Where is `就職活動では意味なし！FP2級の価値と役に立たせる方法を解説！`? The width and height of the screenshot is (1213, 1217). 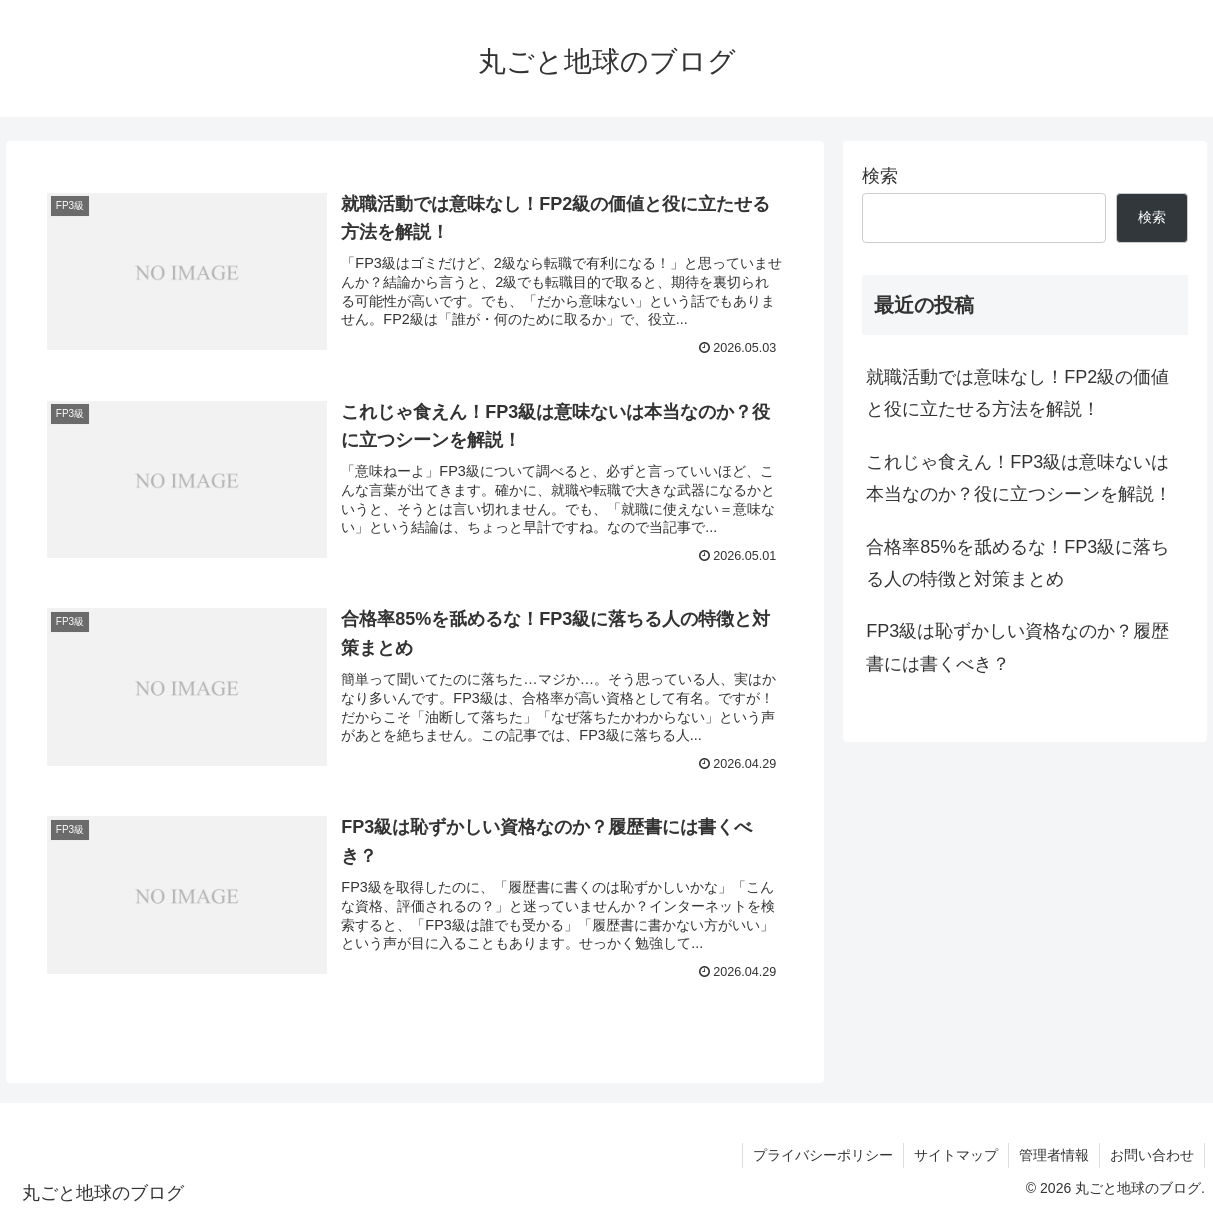
就職活動では意味なし！FP2級の価値と役に立たせる方法を解説！ is located at coordinates (1017, 393).